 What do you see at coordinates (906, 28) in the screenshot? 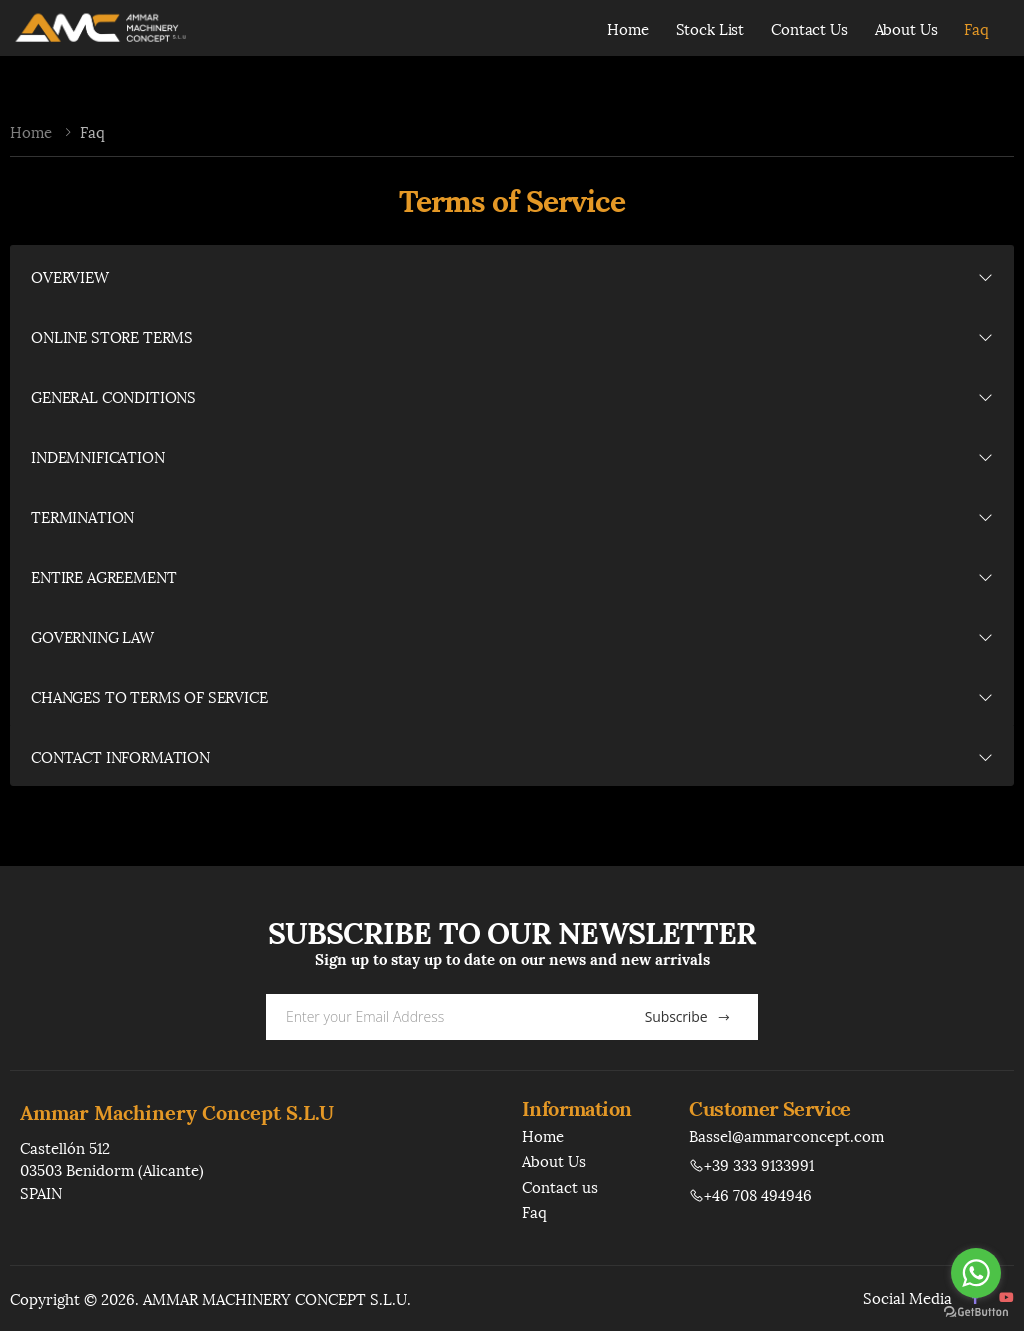
I see `About Us` at bounding box center [906, 28].